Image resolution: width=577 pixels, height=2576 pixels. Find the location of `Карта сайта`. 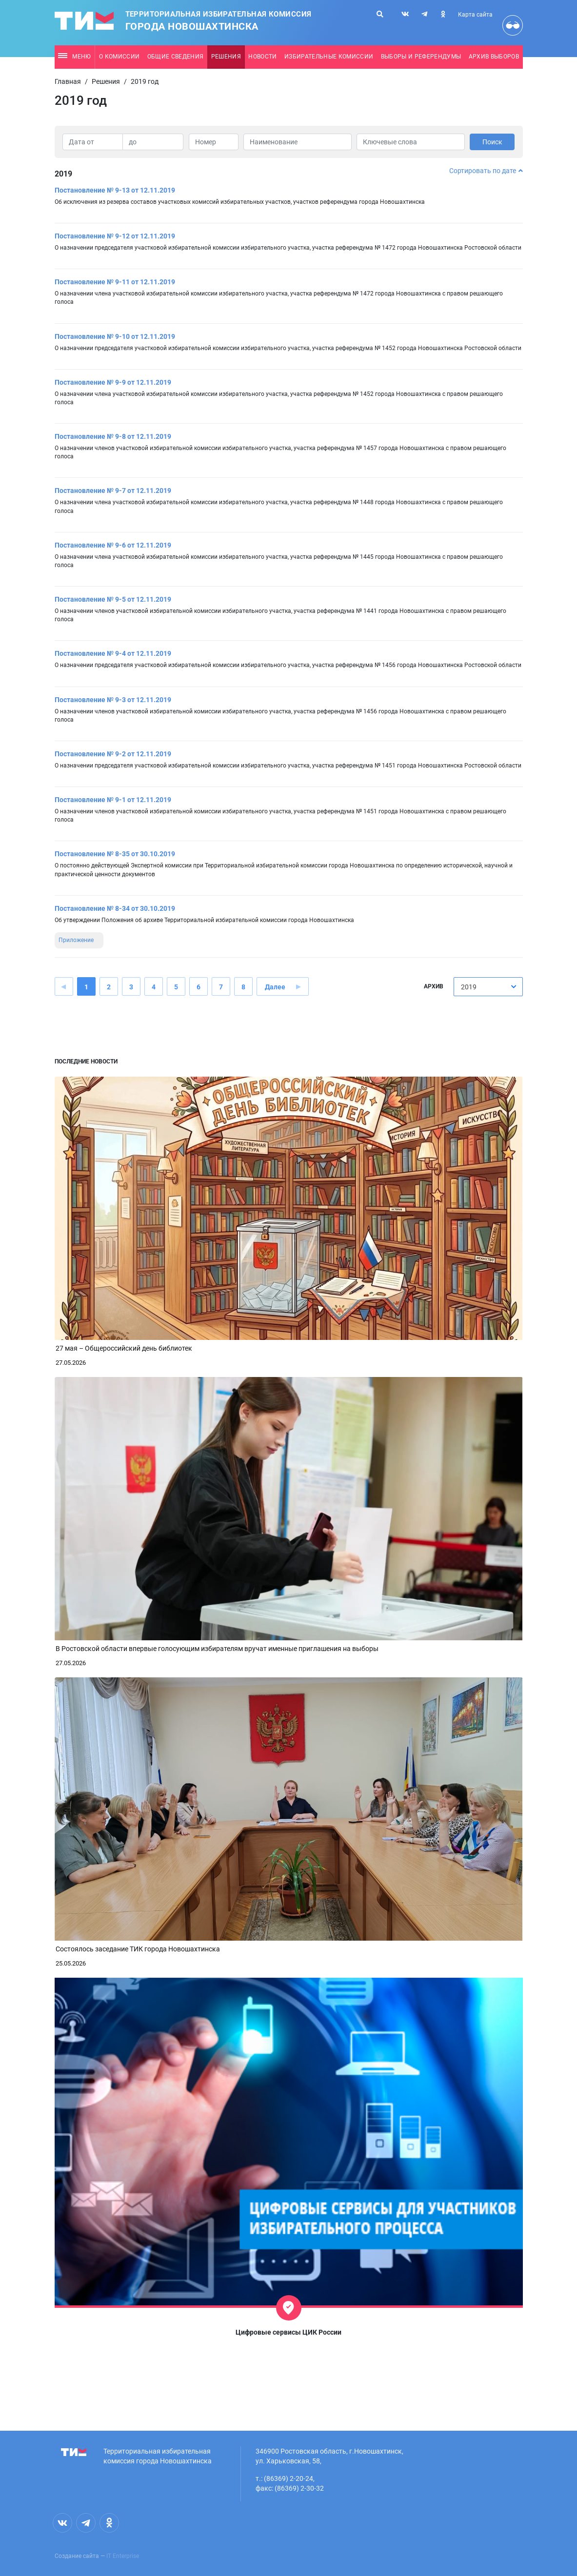

Карта сайта is located at coordinates (475, 14).